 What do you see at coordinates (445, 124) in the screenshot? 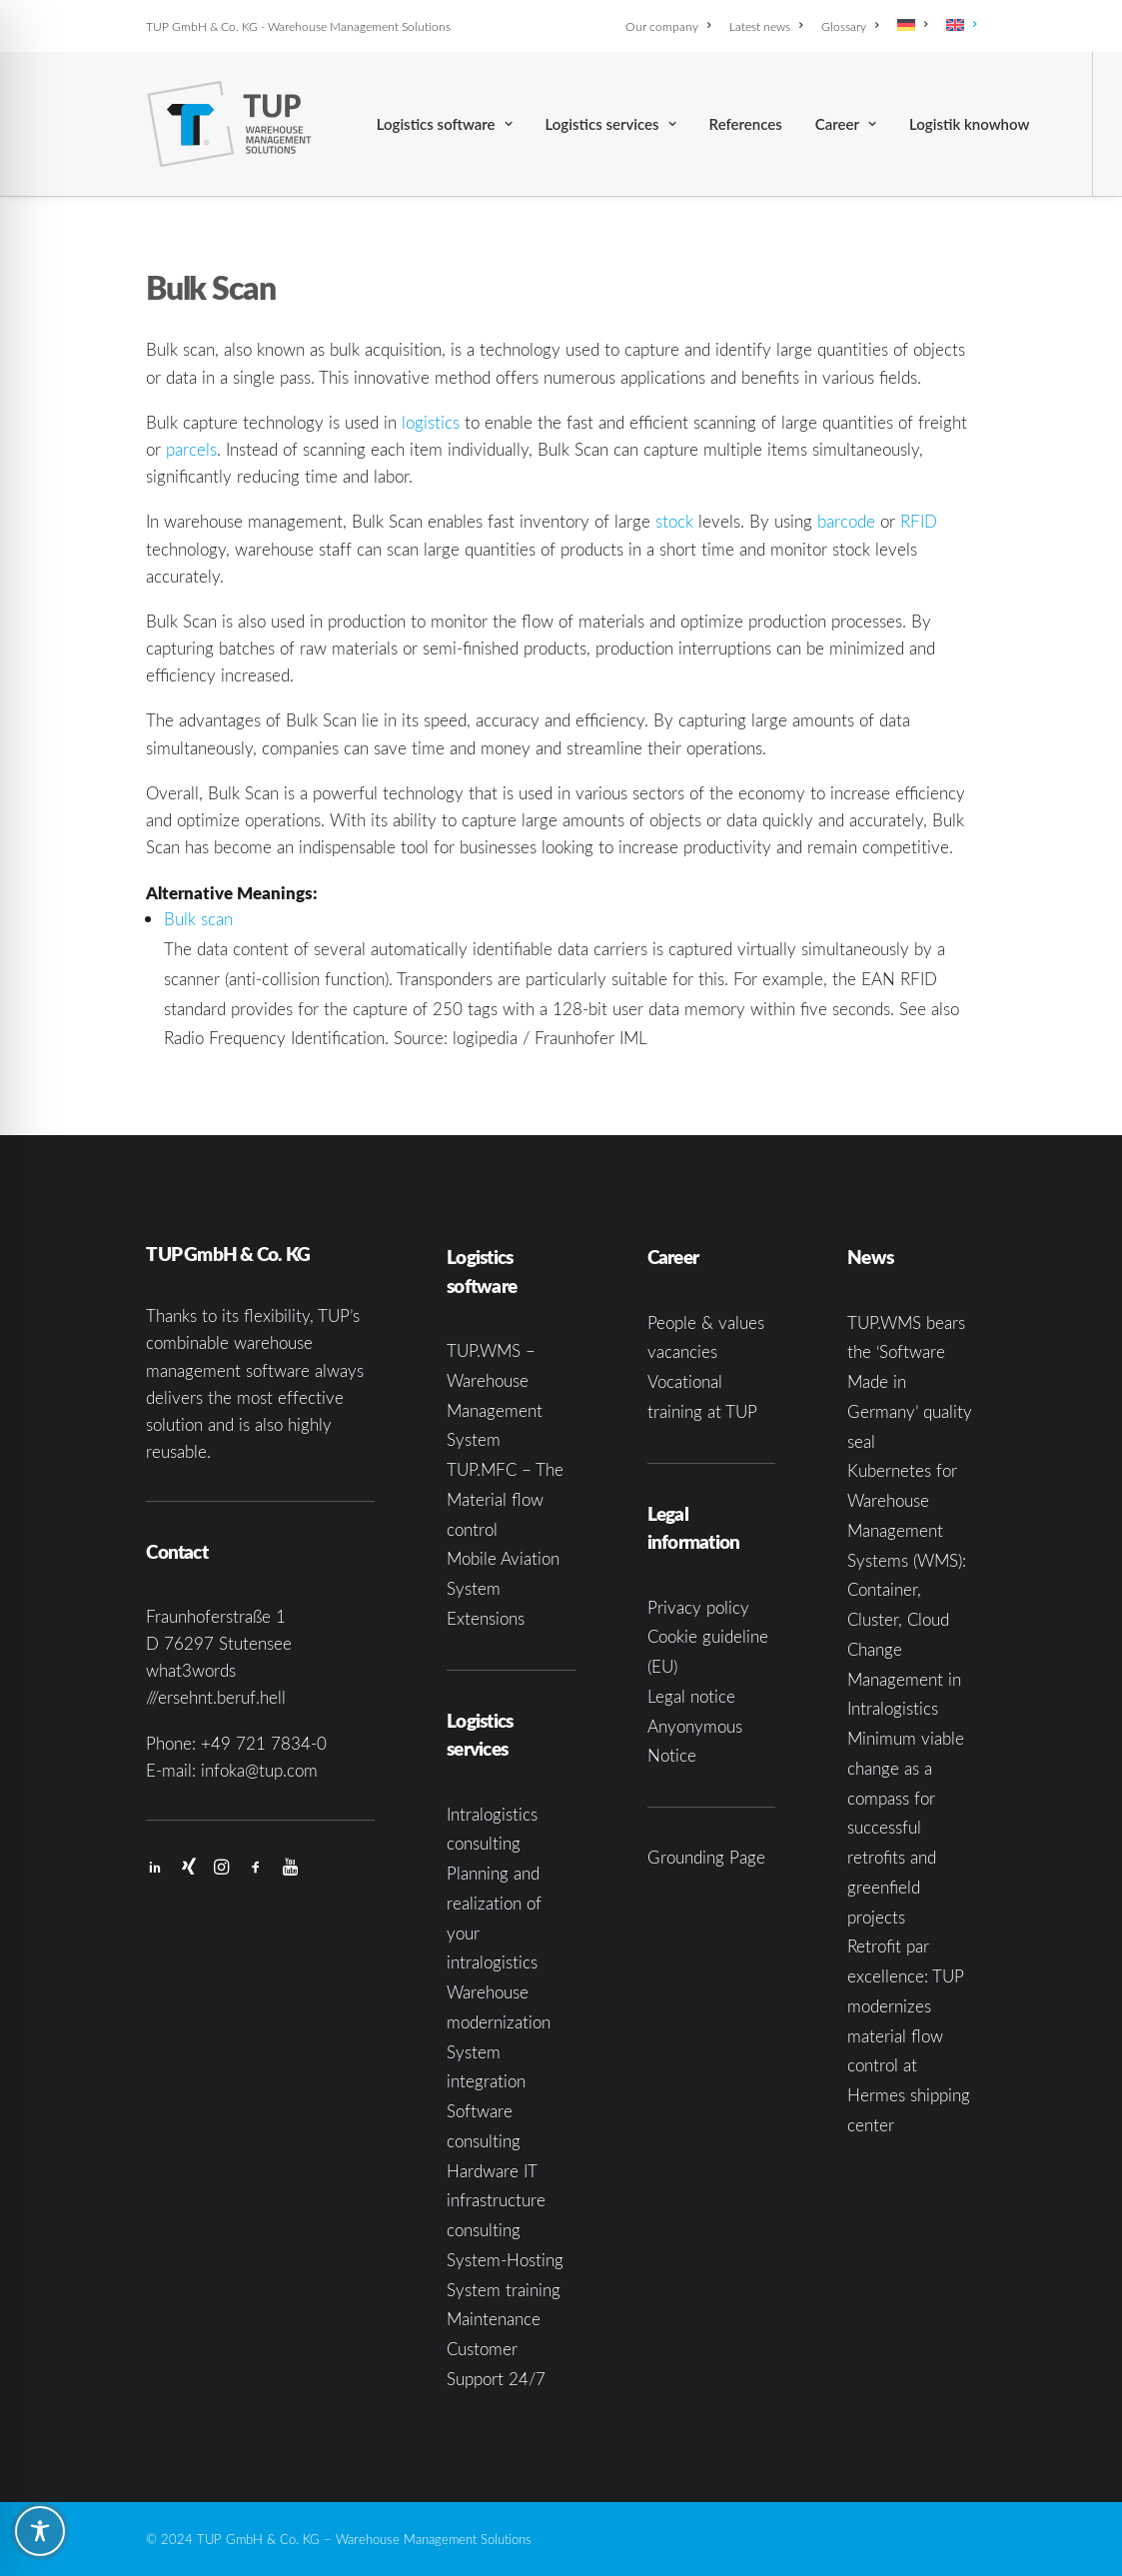
I see `Logistics software` at bounding box center [445, 124].